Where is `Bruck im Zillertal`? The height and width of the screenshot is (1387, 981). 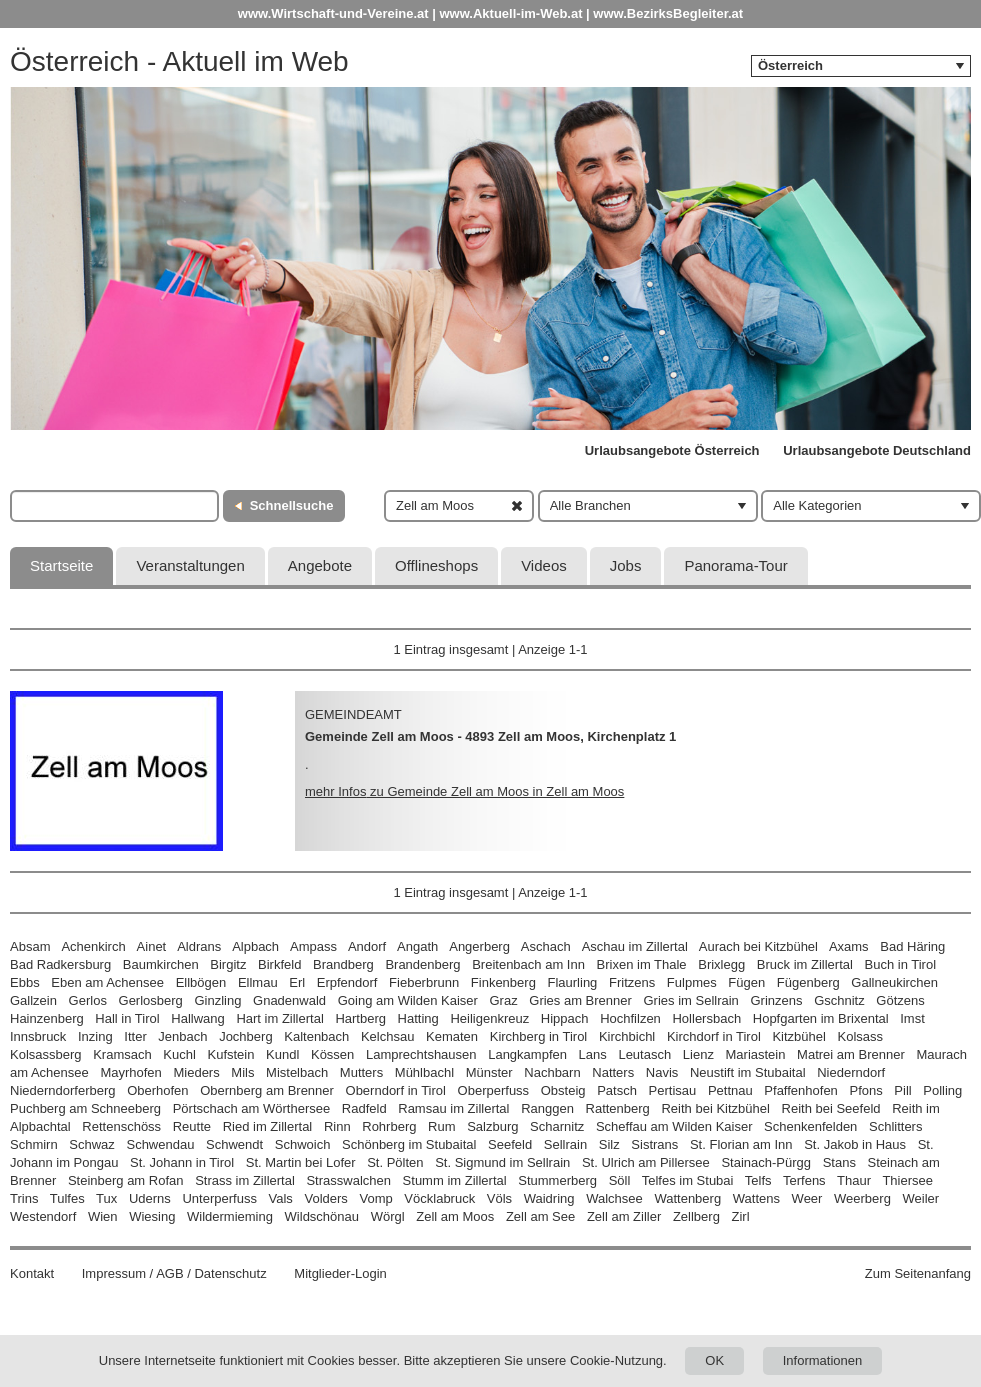 Bruck im Zillertal is located at coordinates (805, 964).